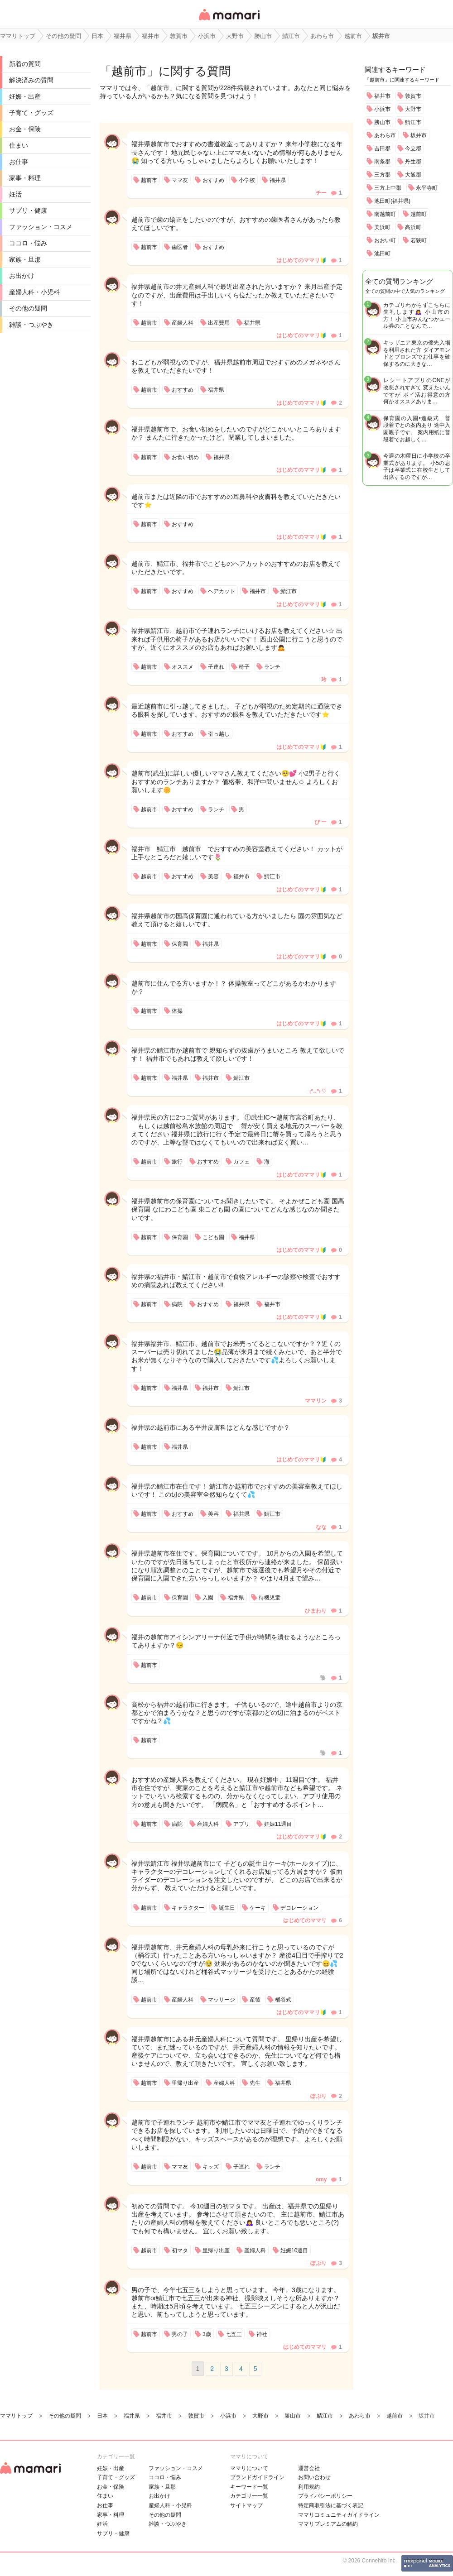  I want to click on 高浜町, so click(413, 227).